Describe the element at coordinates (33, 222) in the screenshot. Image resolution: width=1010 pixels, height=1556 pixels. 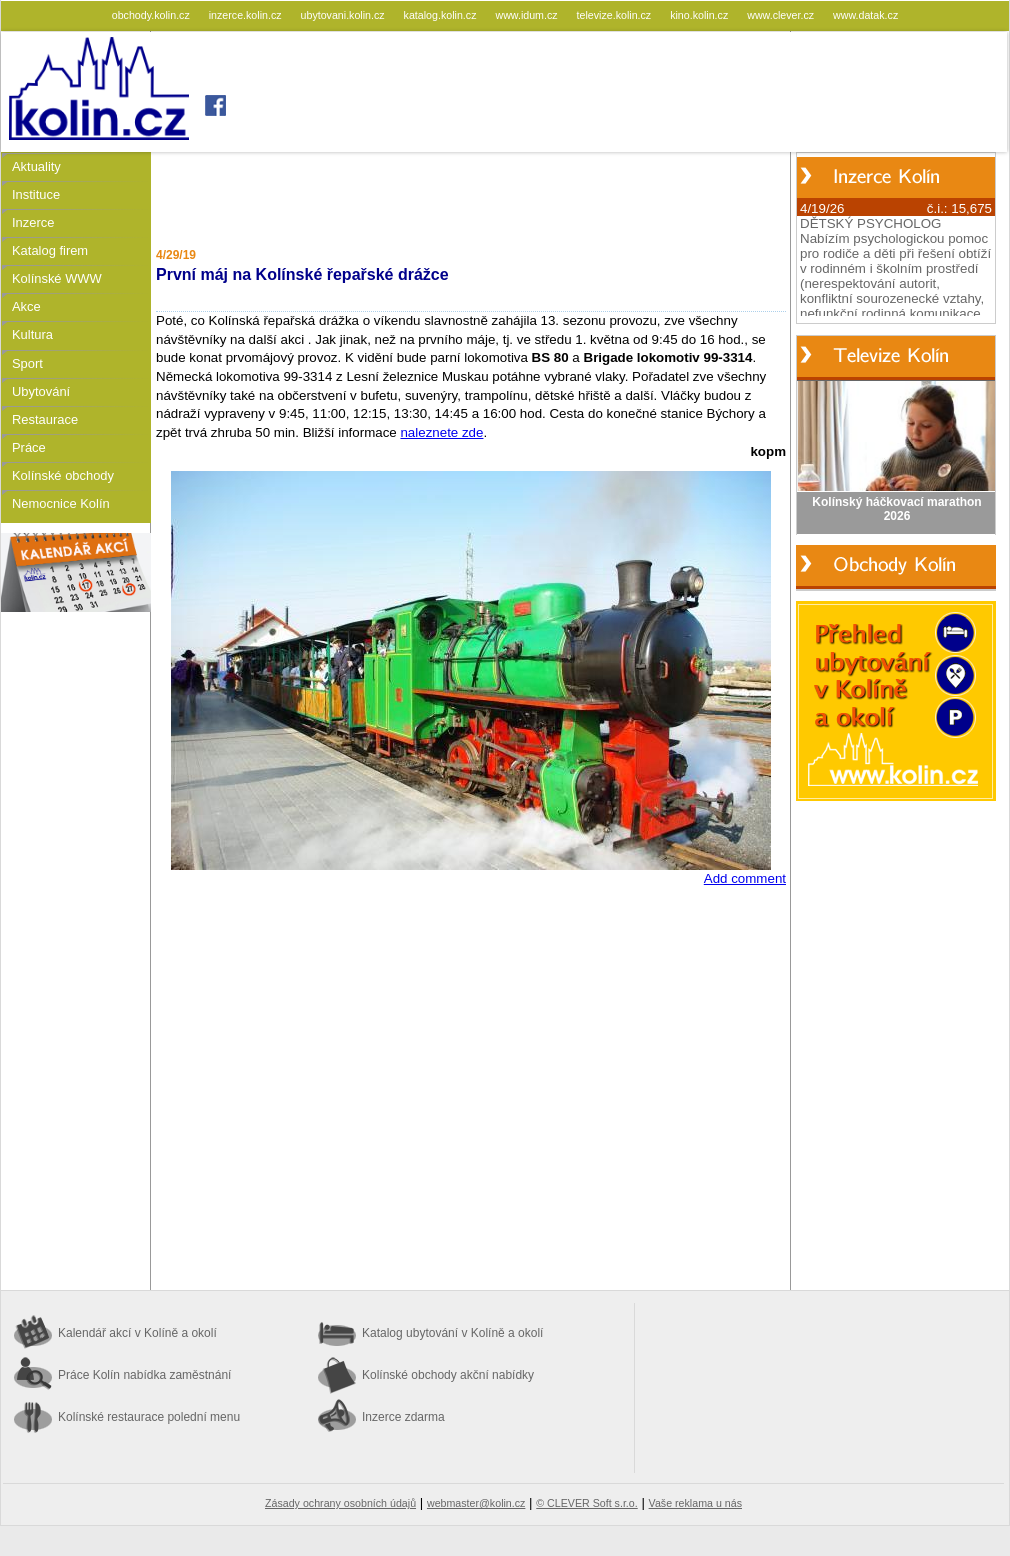
I see `Inzerce` at that location.